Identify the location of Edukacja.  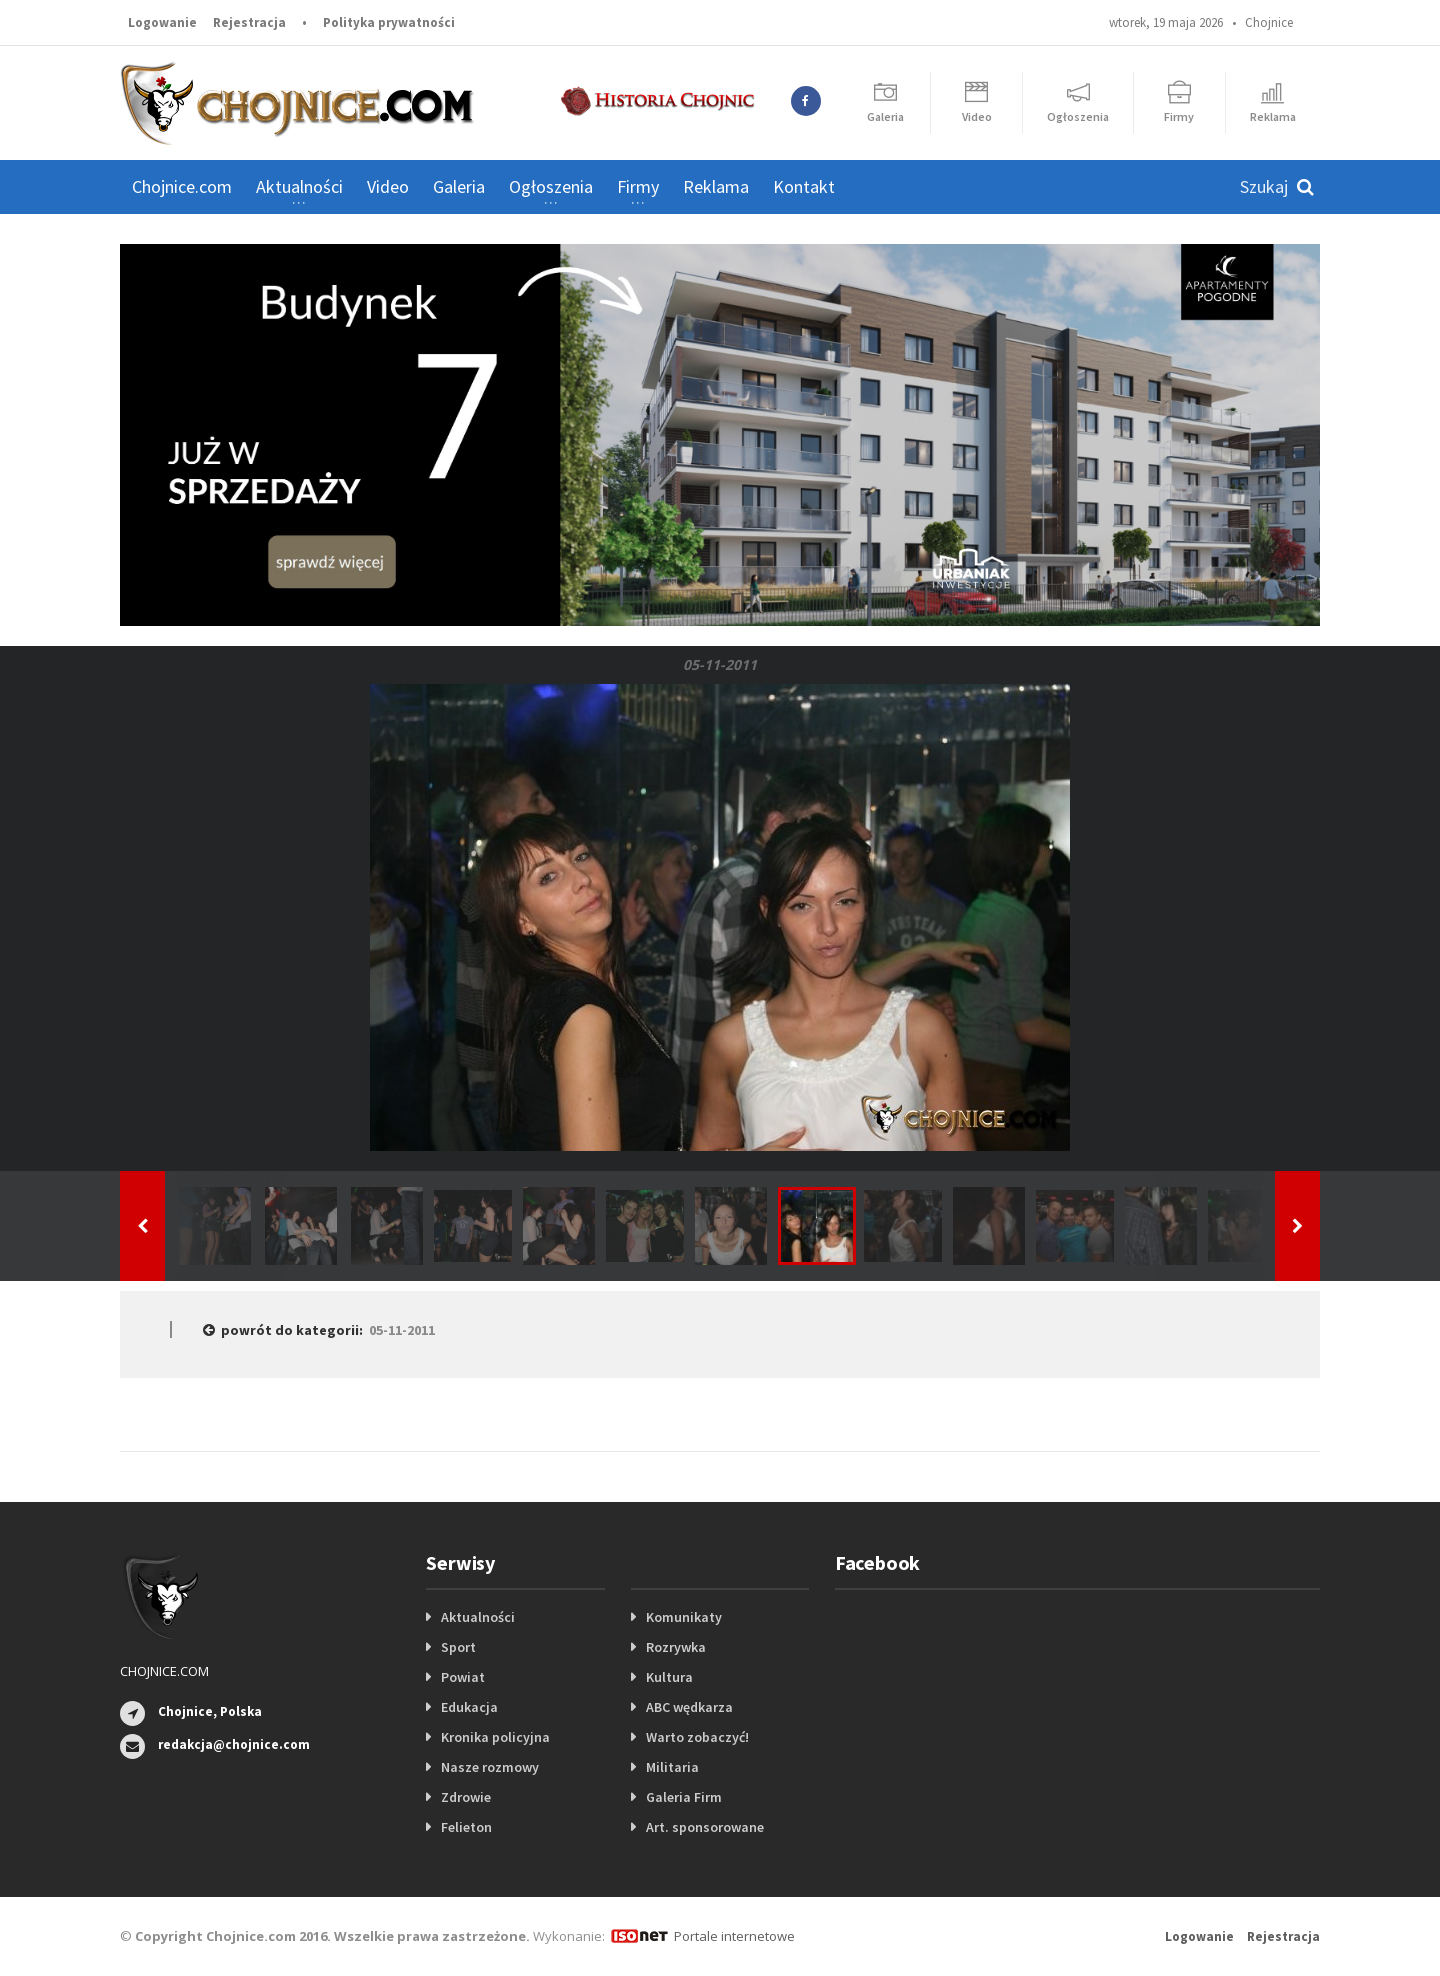
(469, 1707).